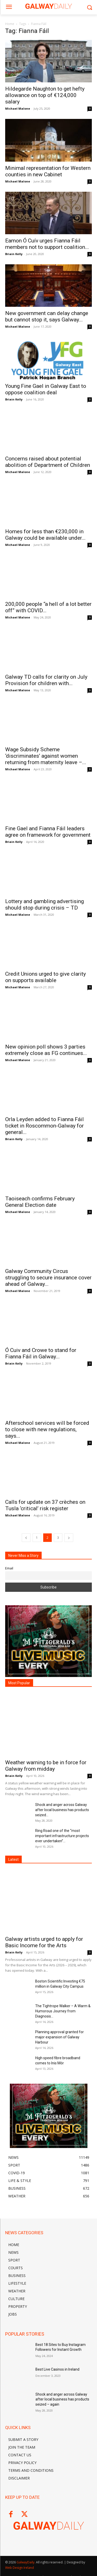  I want to click on Best Live Casinos in Ireland, so click(57, 2369).